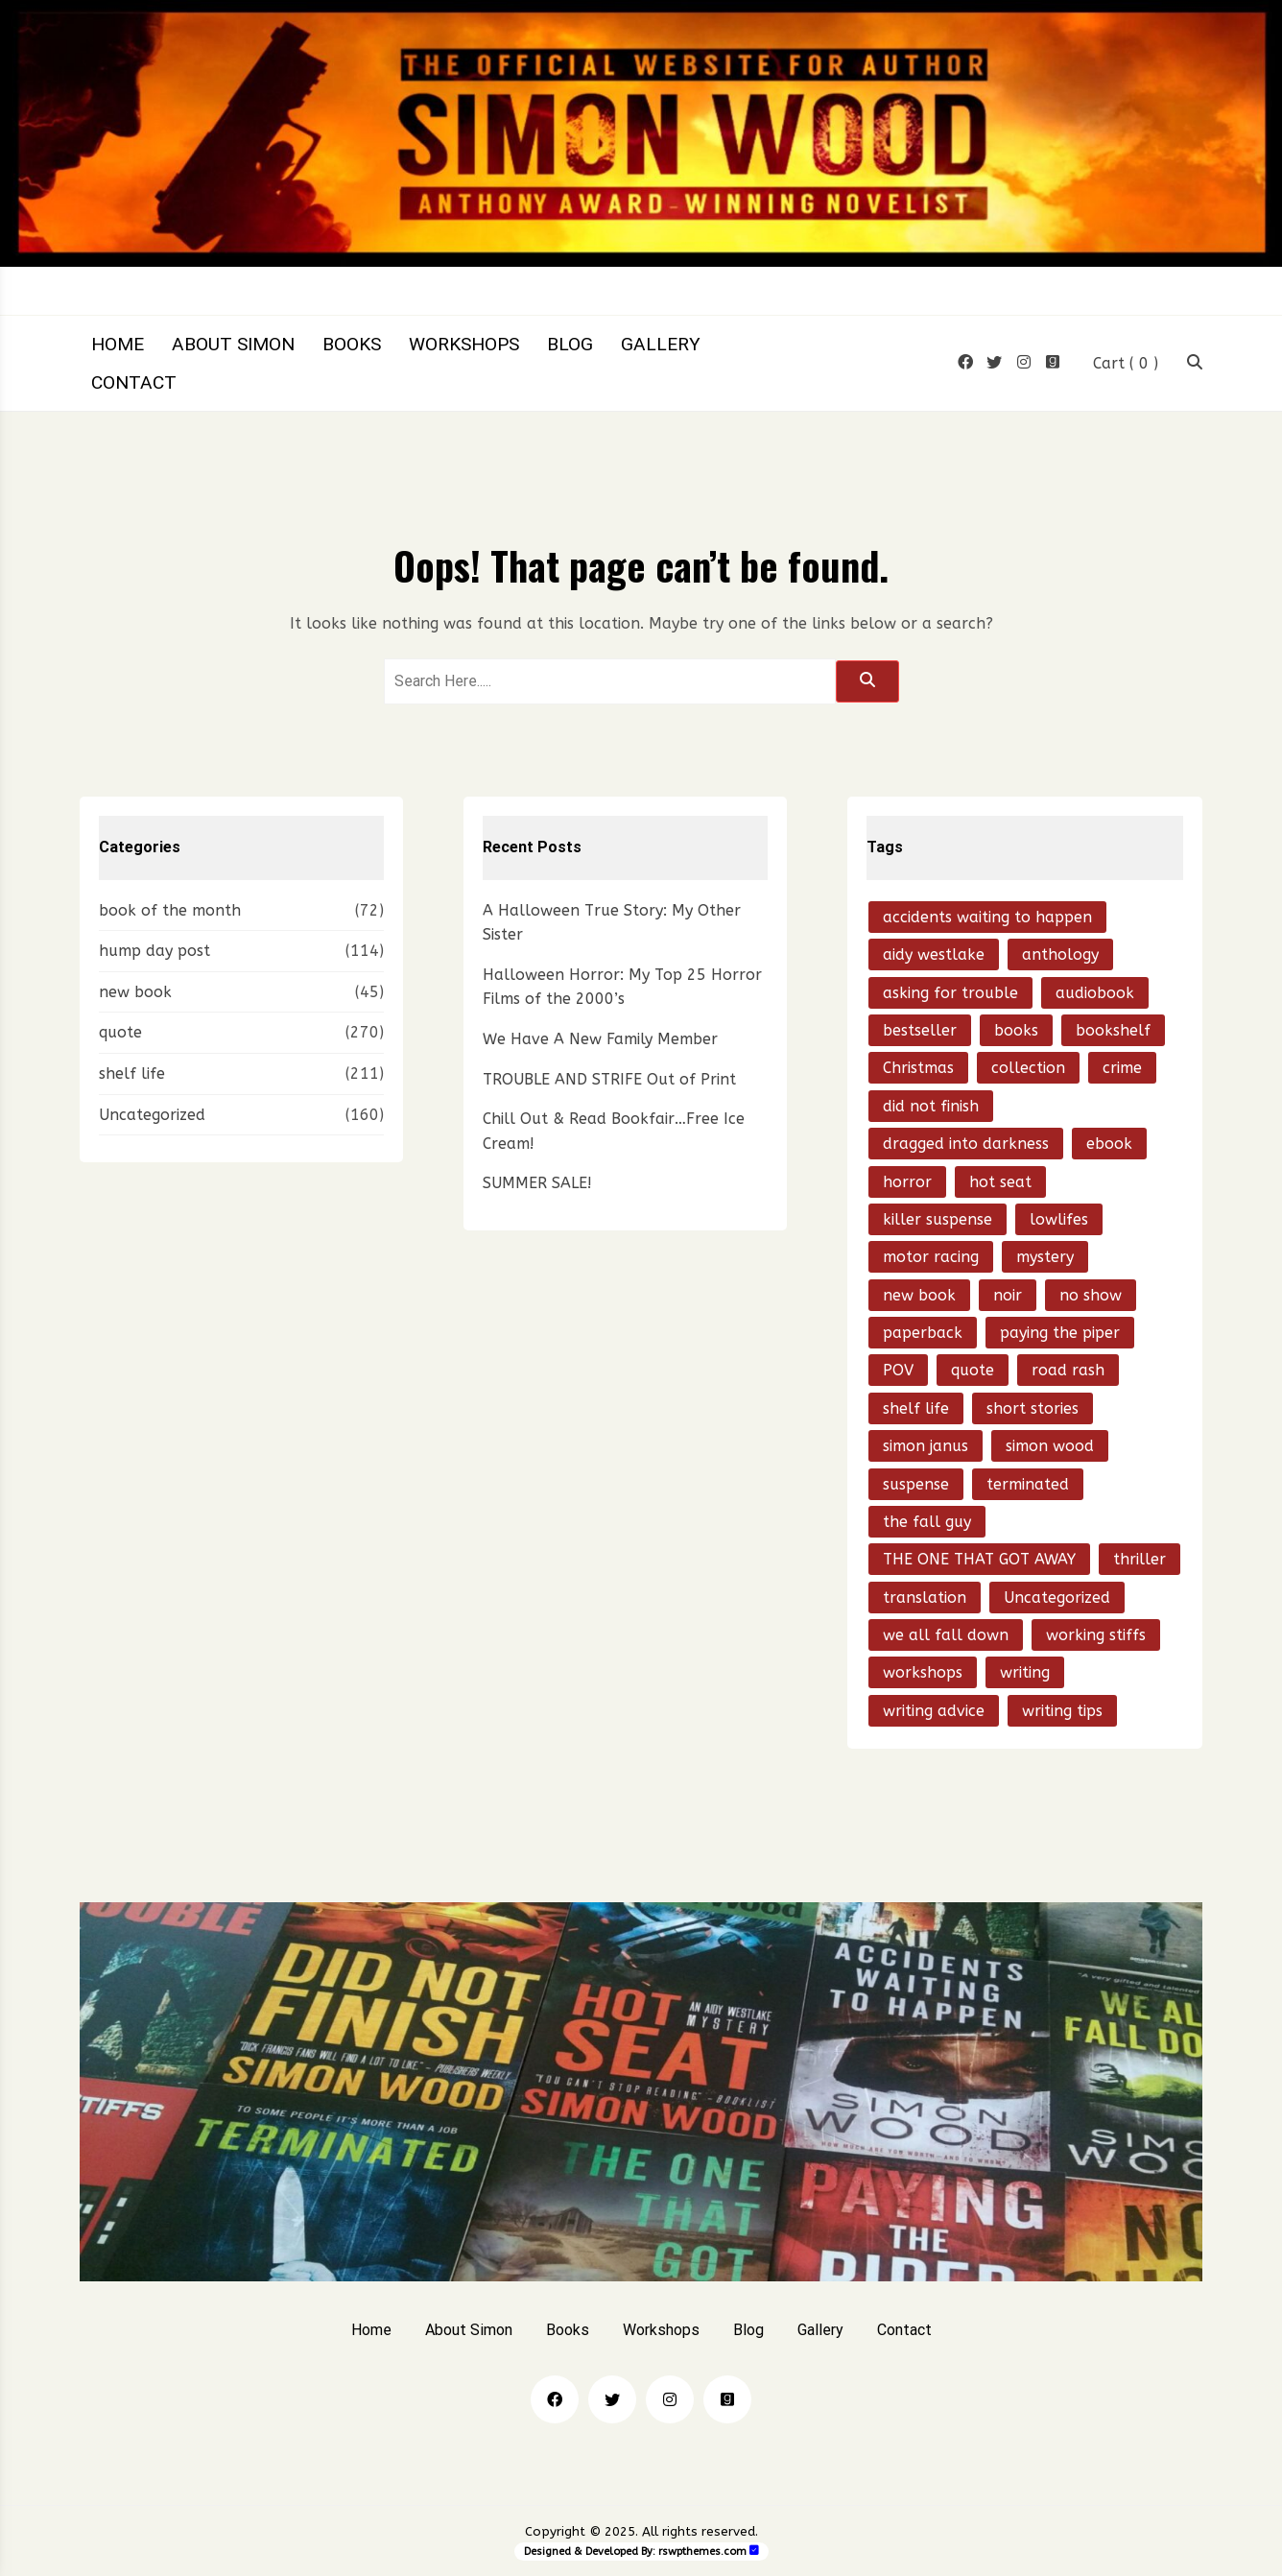 The image size is (1282, 2576). Describe the element at coordinates (934, 954) in the screenshot. I see `aidy westlake [aidy westlake (21 items)]` at that location.